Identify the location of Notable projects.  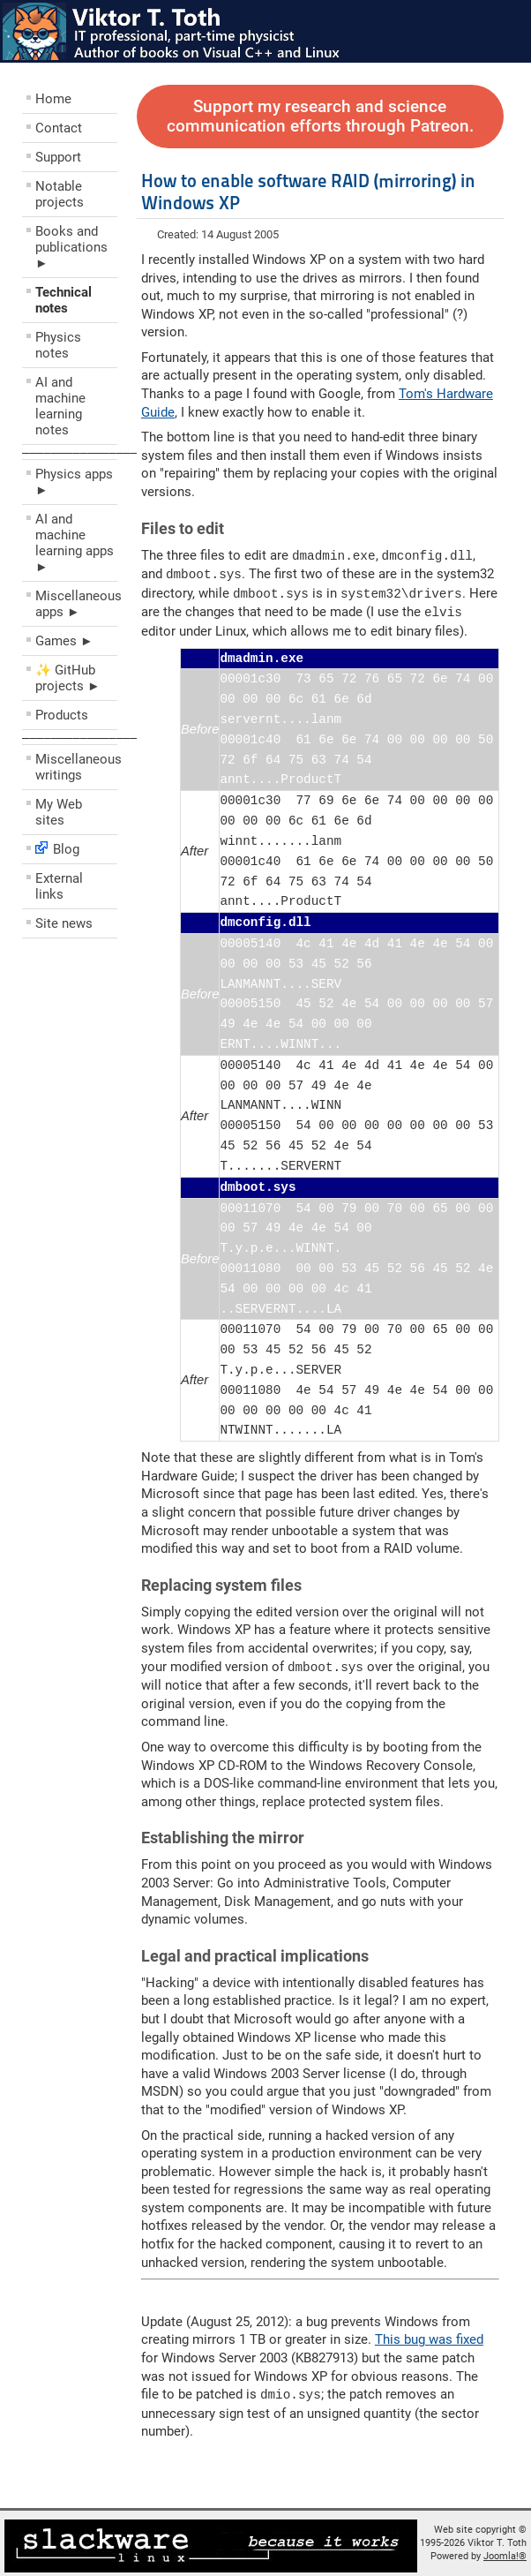
(59, 194).